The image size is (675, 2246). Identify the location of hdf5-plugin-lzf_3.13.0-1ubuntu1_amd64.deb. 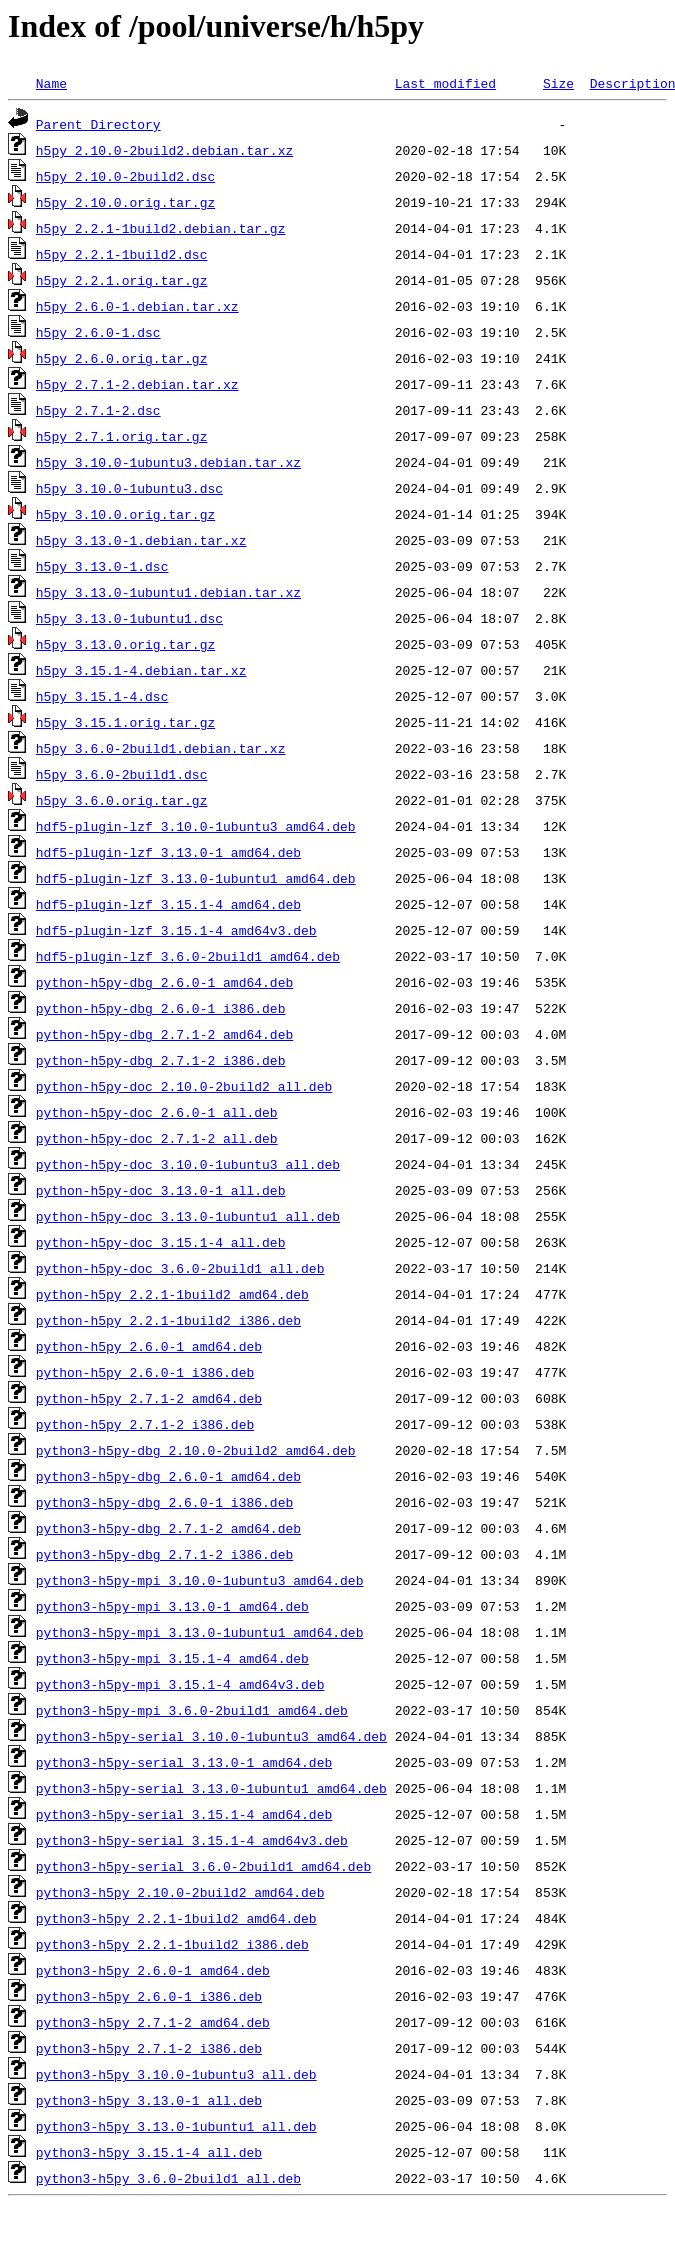
(196, 878).